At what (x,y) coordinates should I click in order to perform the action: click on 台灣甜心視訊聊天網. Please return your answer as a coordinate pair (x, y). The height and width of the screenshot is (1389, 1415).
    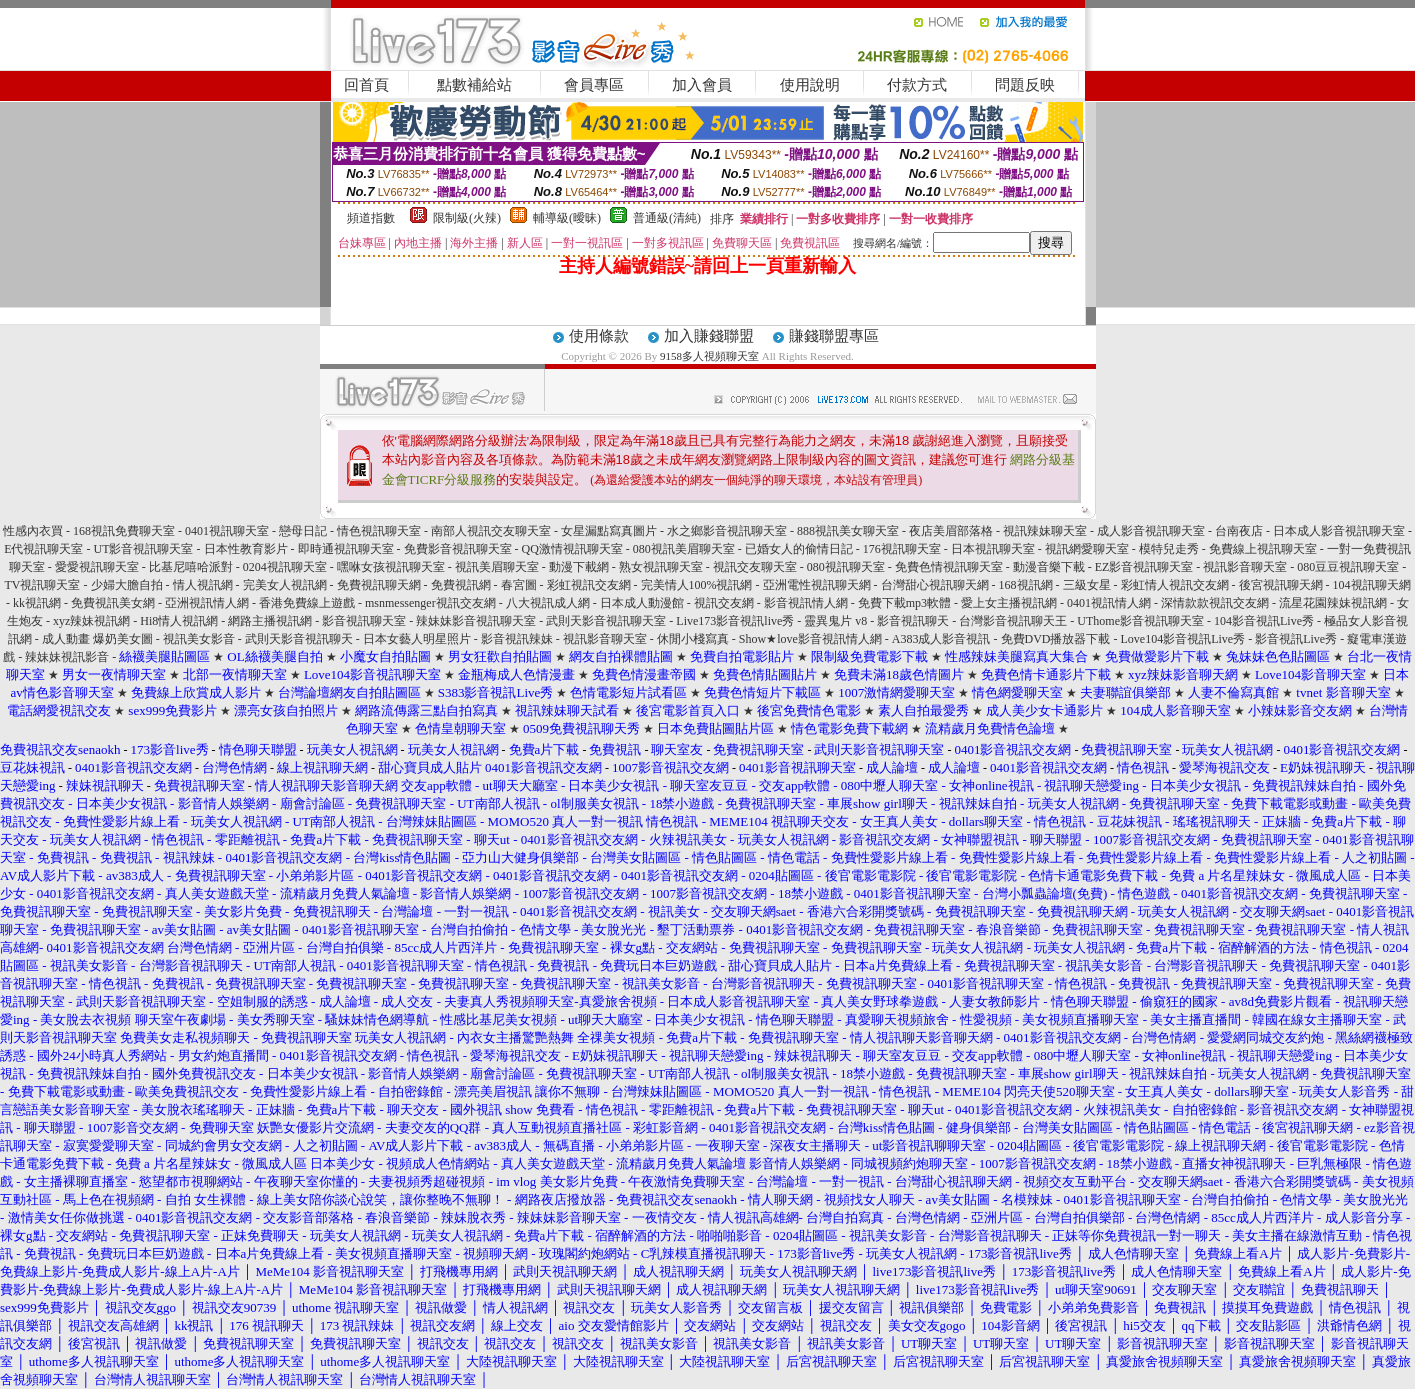
    Looking at the image, I should click on (935, 585).